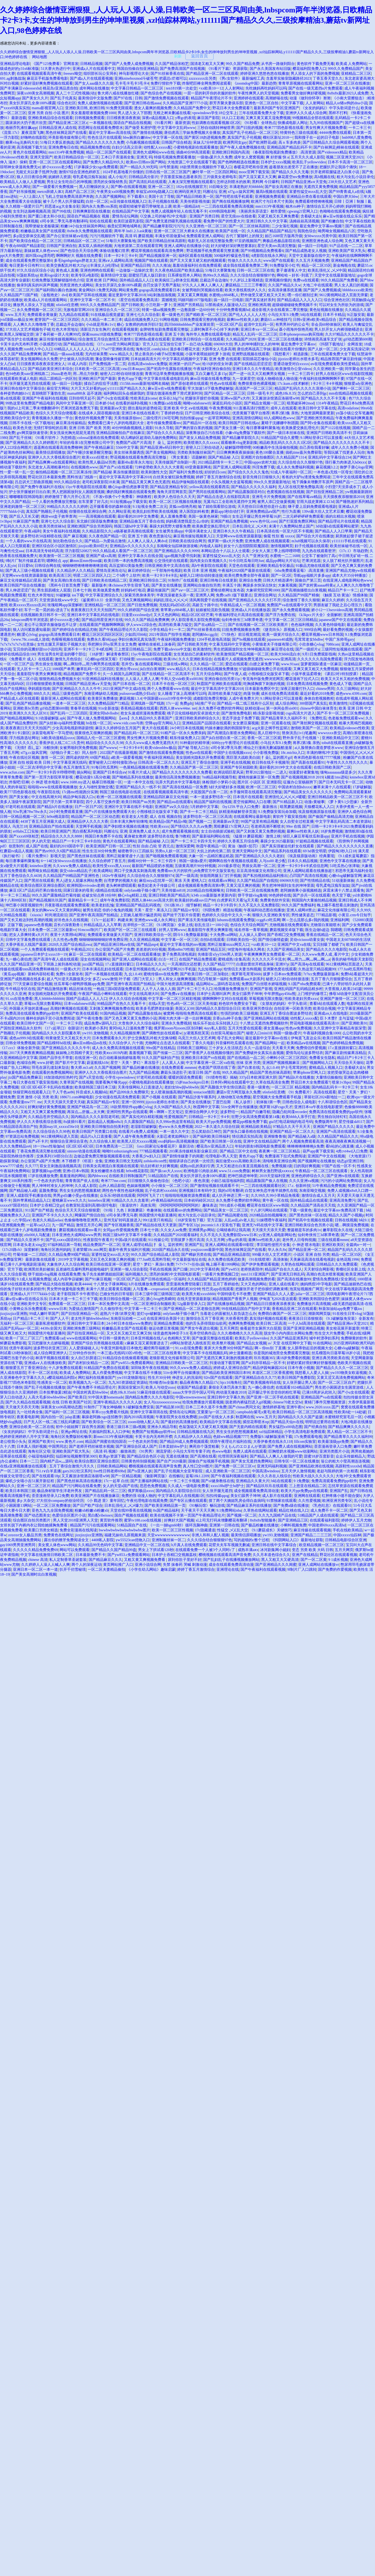  Describe the element at coordinates (159, 290) in the screenshot. I see `gogogo高清免费观看日本` at that location.